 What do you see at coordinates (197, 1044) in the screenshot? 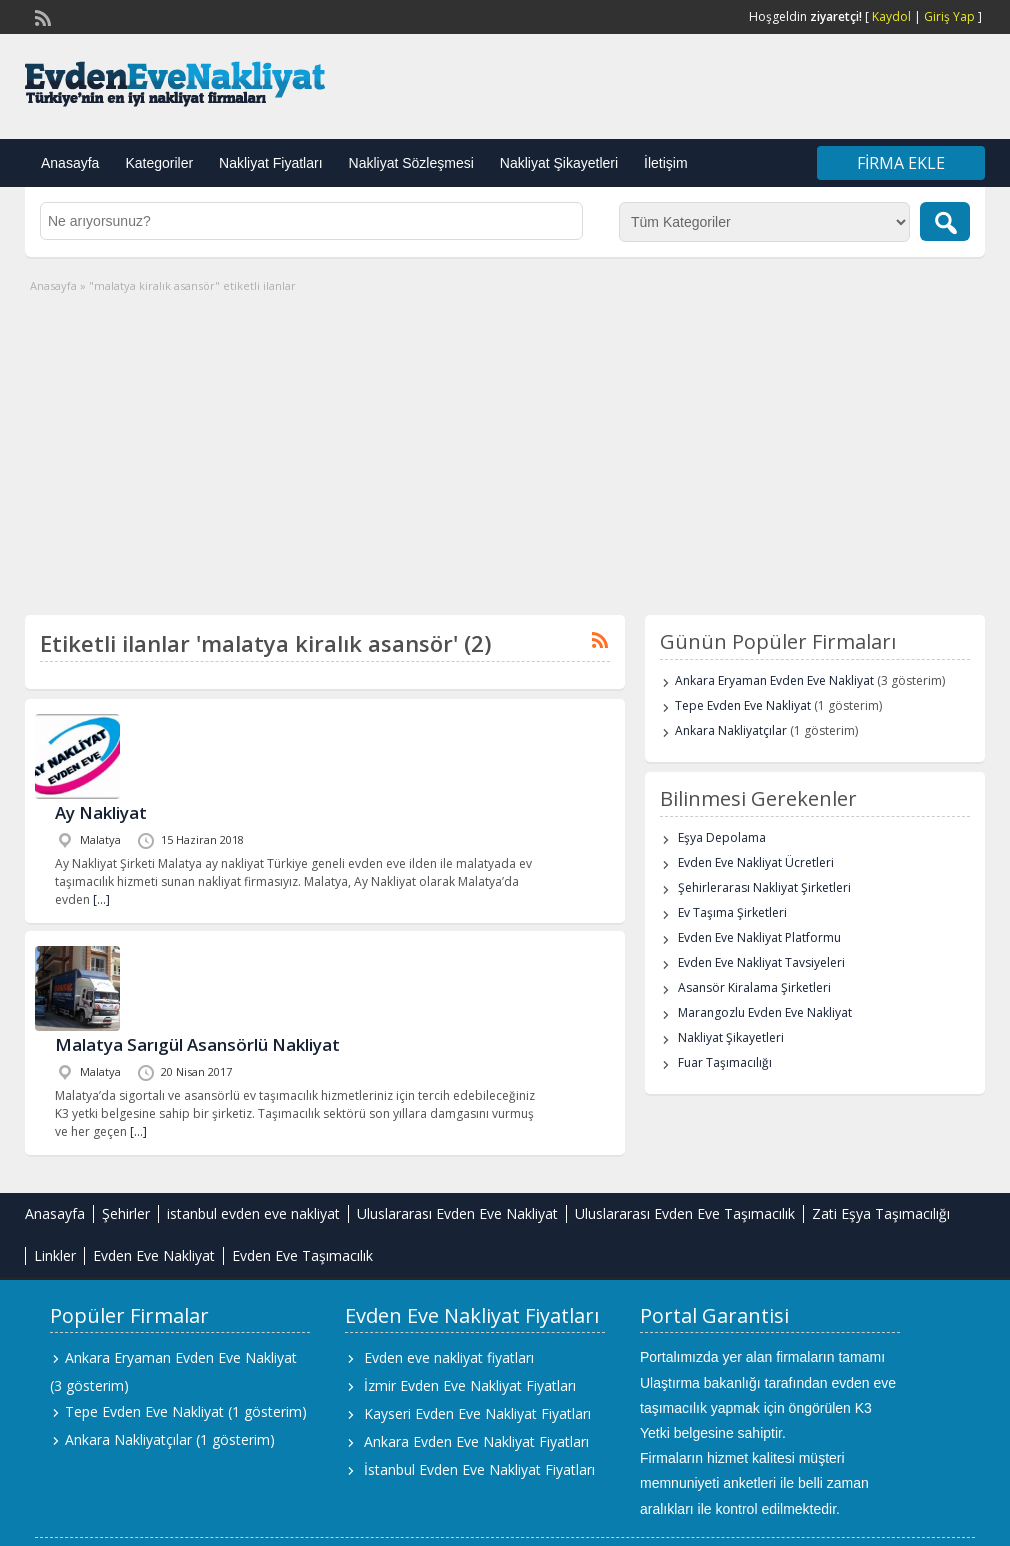
I see `Malatya Sarıgül Asansörlü Nakliyat` at bounding box center [197, 1044].